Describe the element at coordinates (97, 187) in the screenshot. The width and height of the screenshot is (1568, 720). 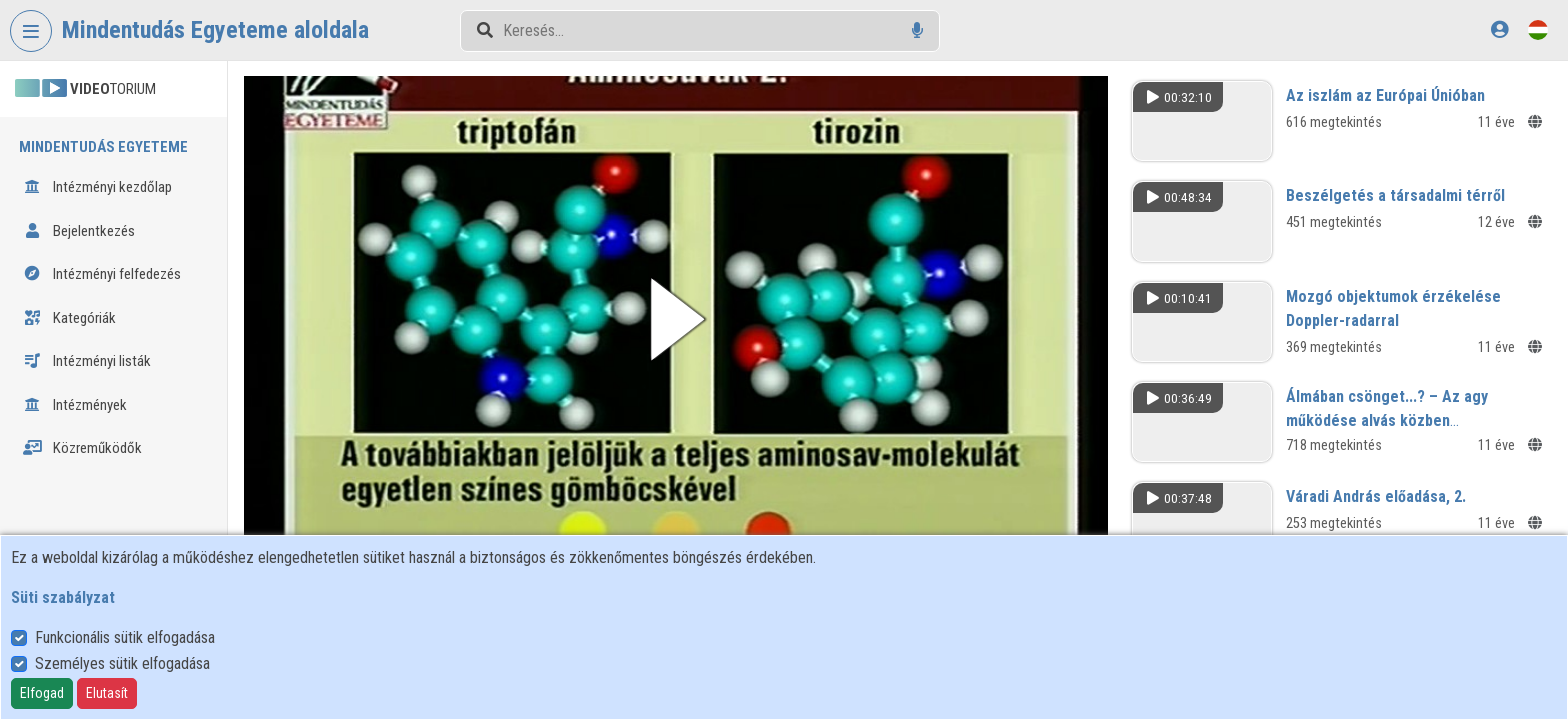
I see `Intézményi kezdőlap` at that location.